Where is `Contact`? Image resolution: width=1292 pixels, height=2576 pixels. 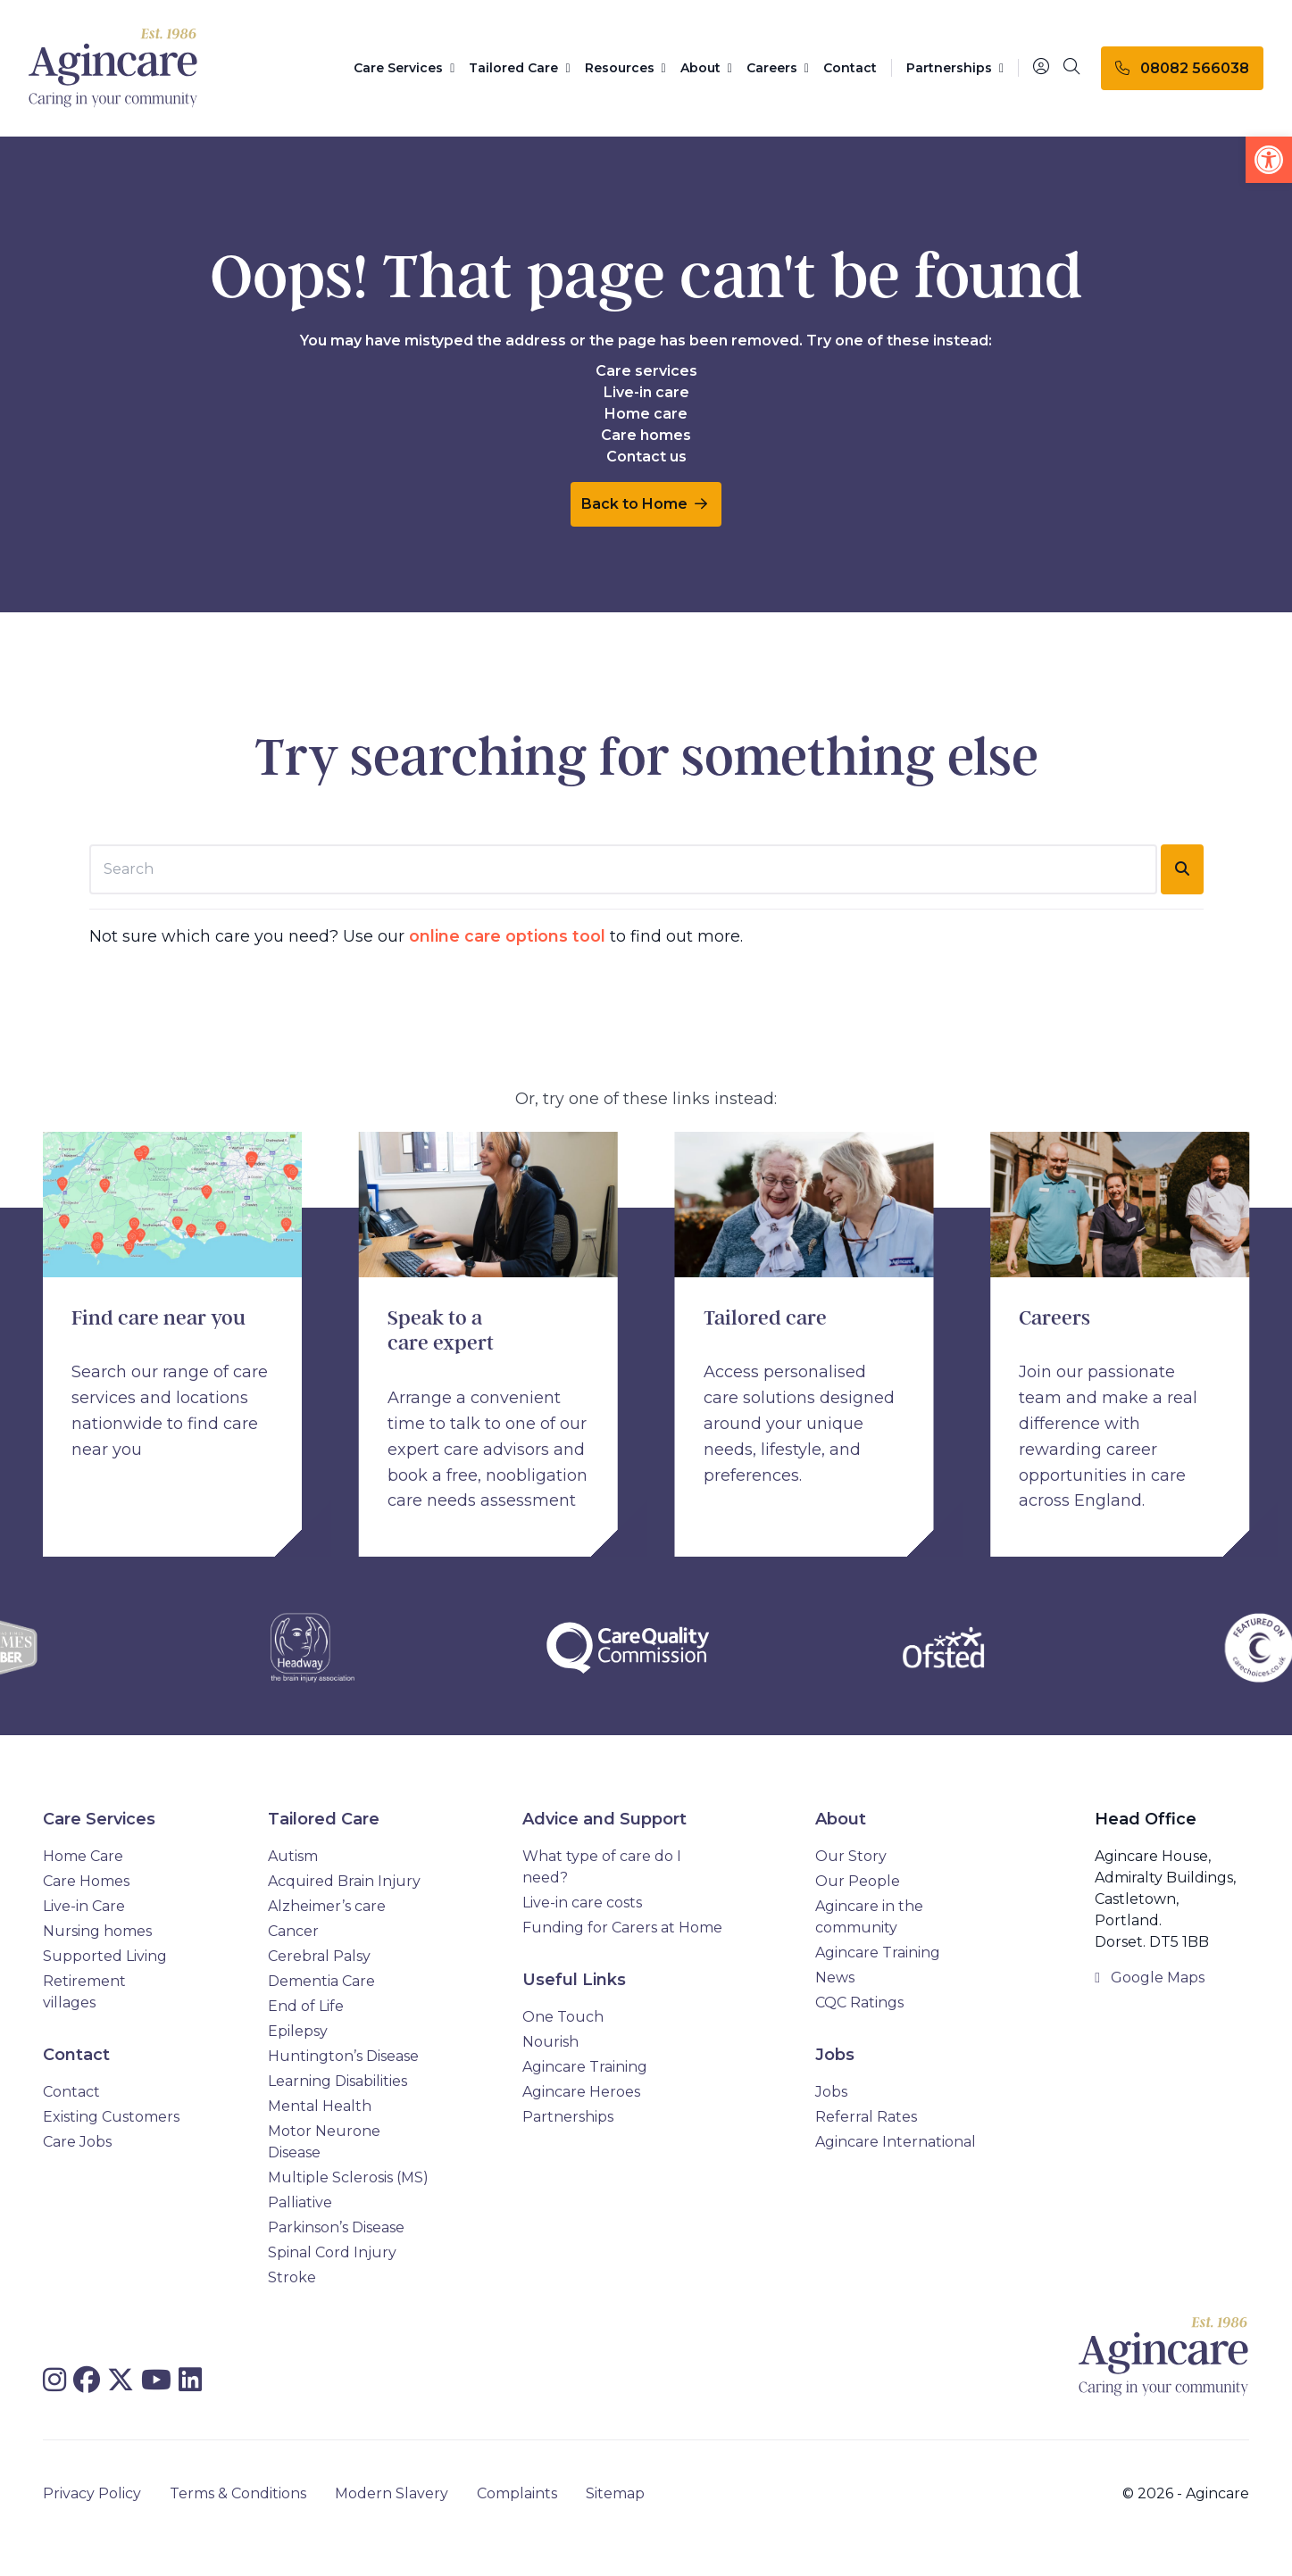 Contact is located at coordinates (850, 68).